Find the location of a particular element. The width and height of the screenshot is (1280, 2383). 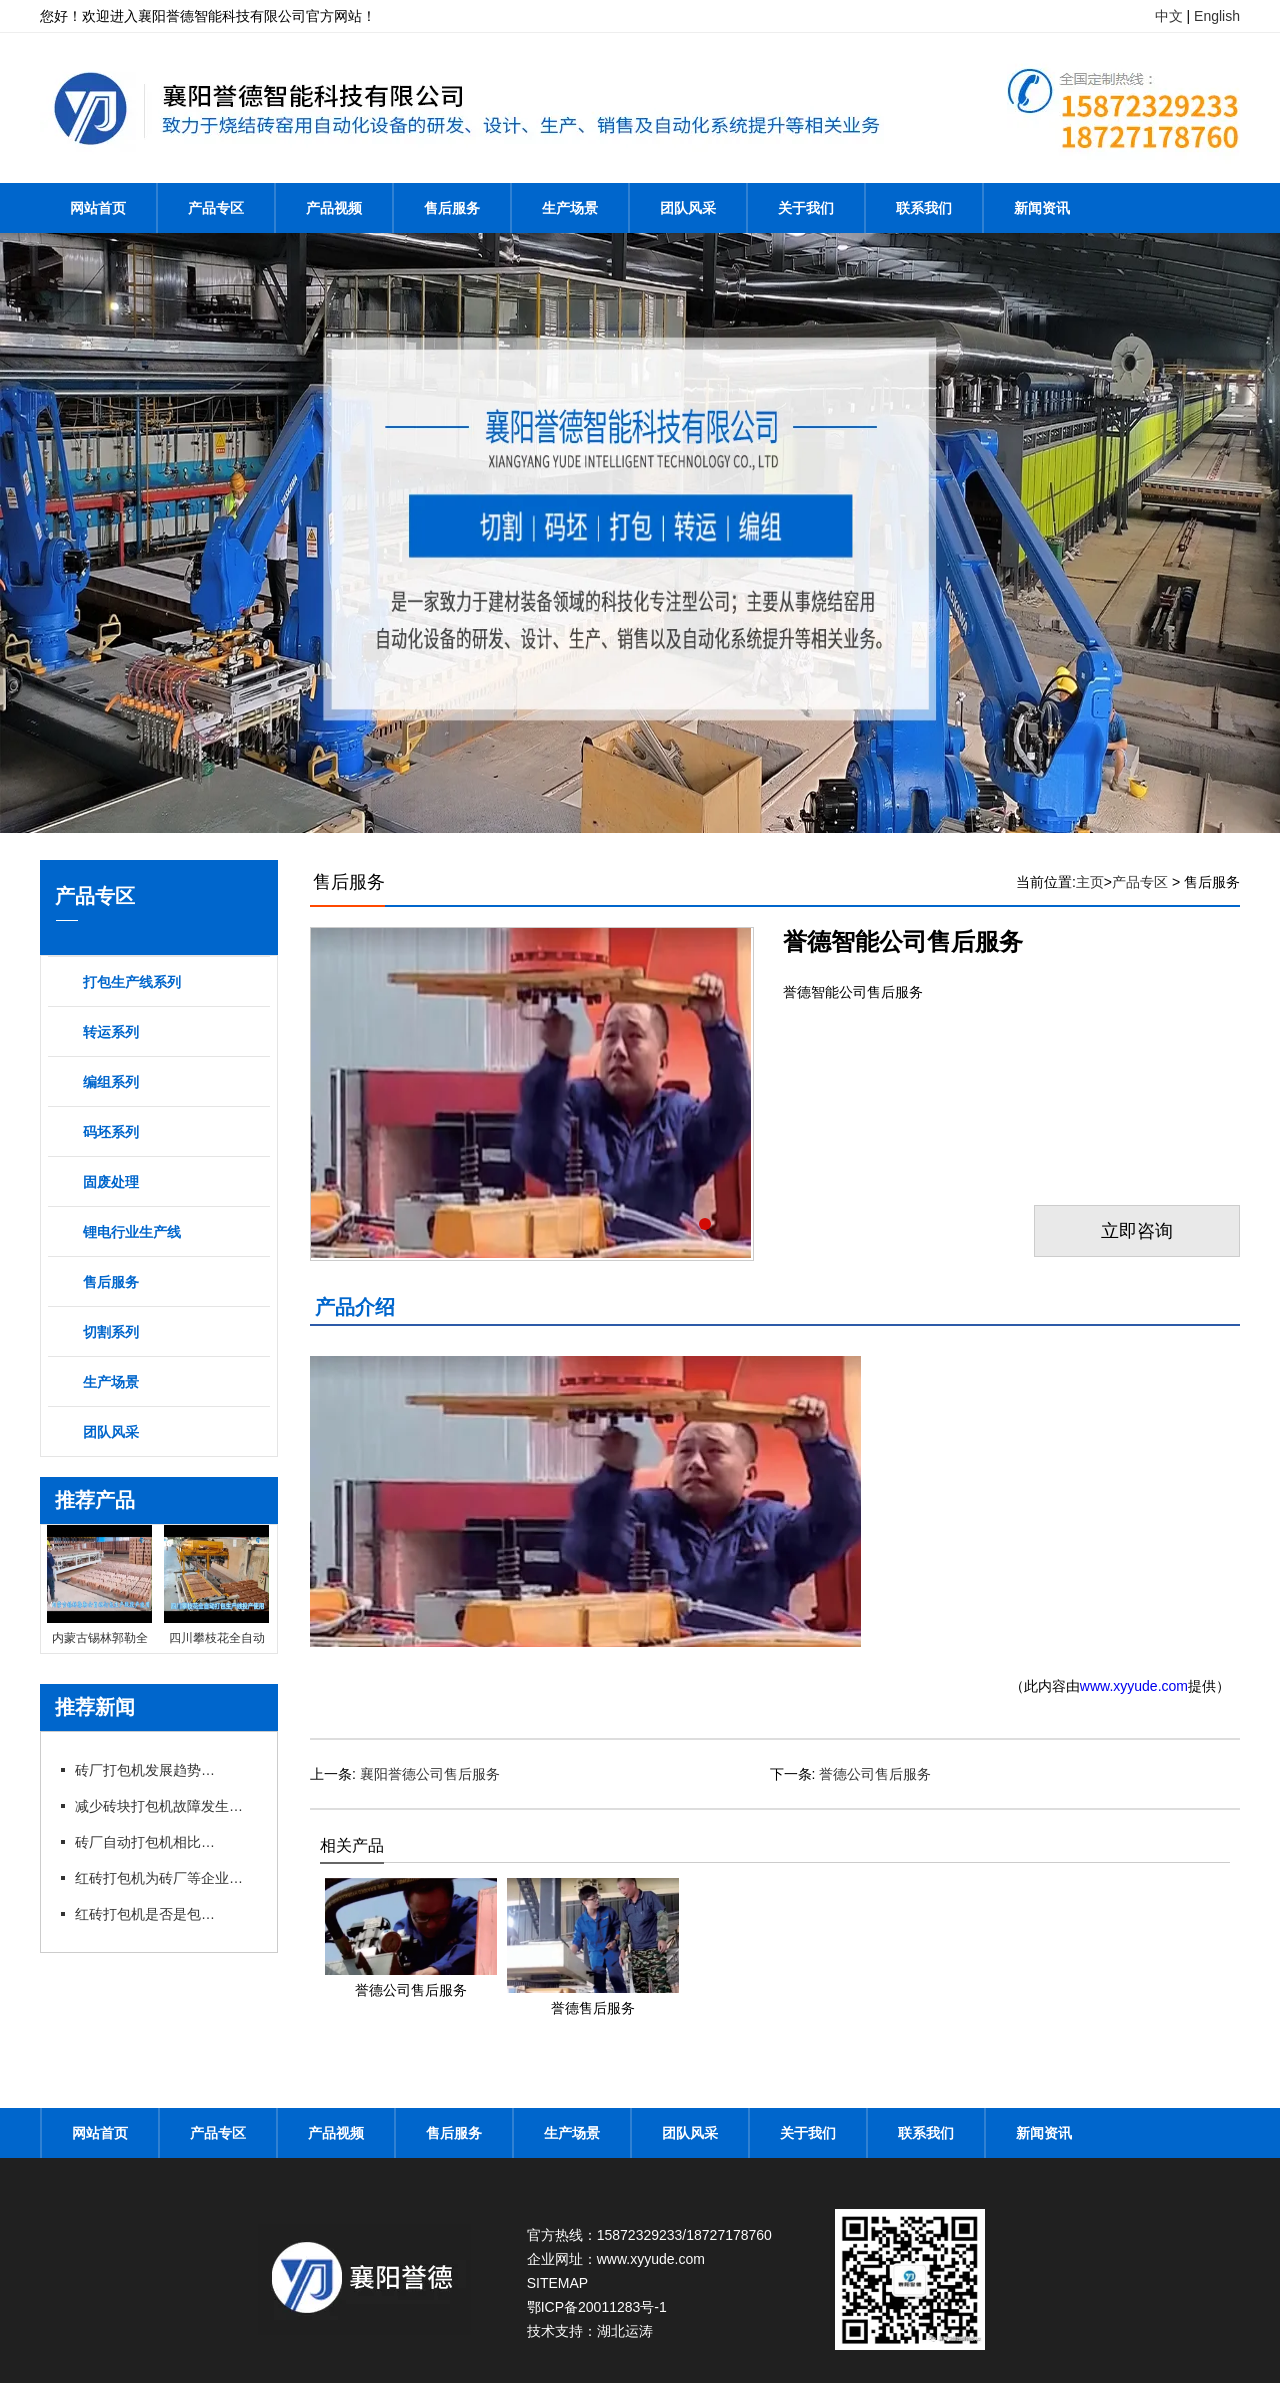

誉德公司售后服务 is located at coordinates (875, 1774).